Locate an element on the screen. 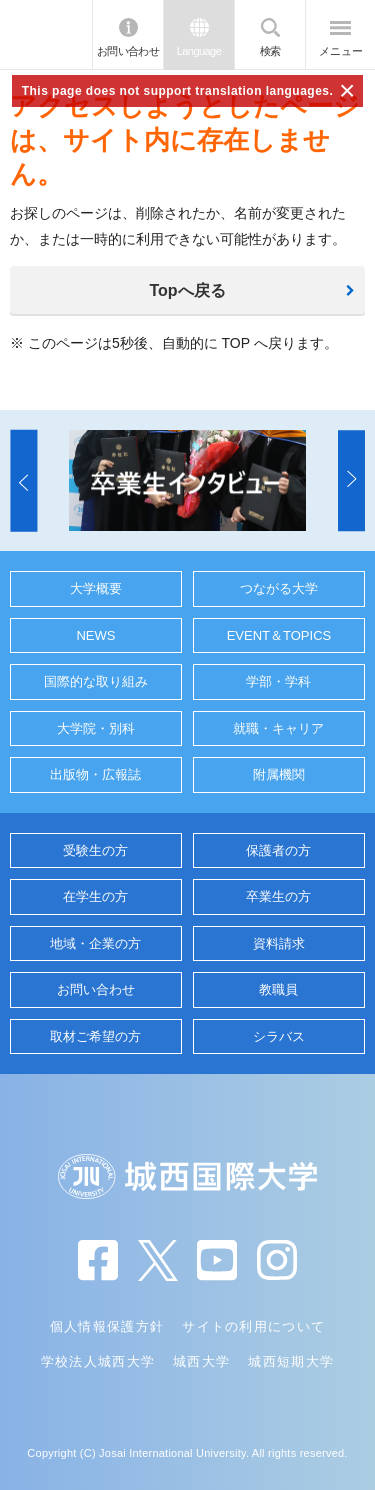  [button] is located at coordinates (23, 481).